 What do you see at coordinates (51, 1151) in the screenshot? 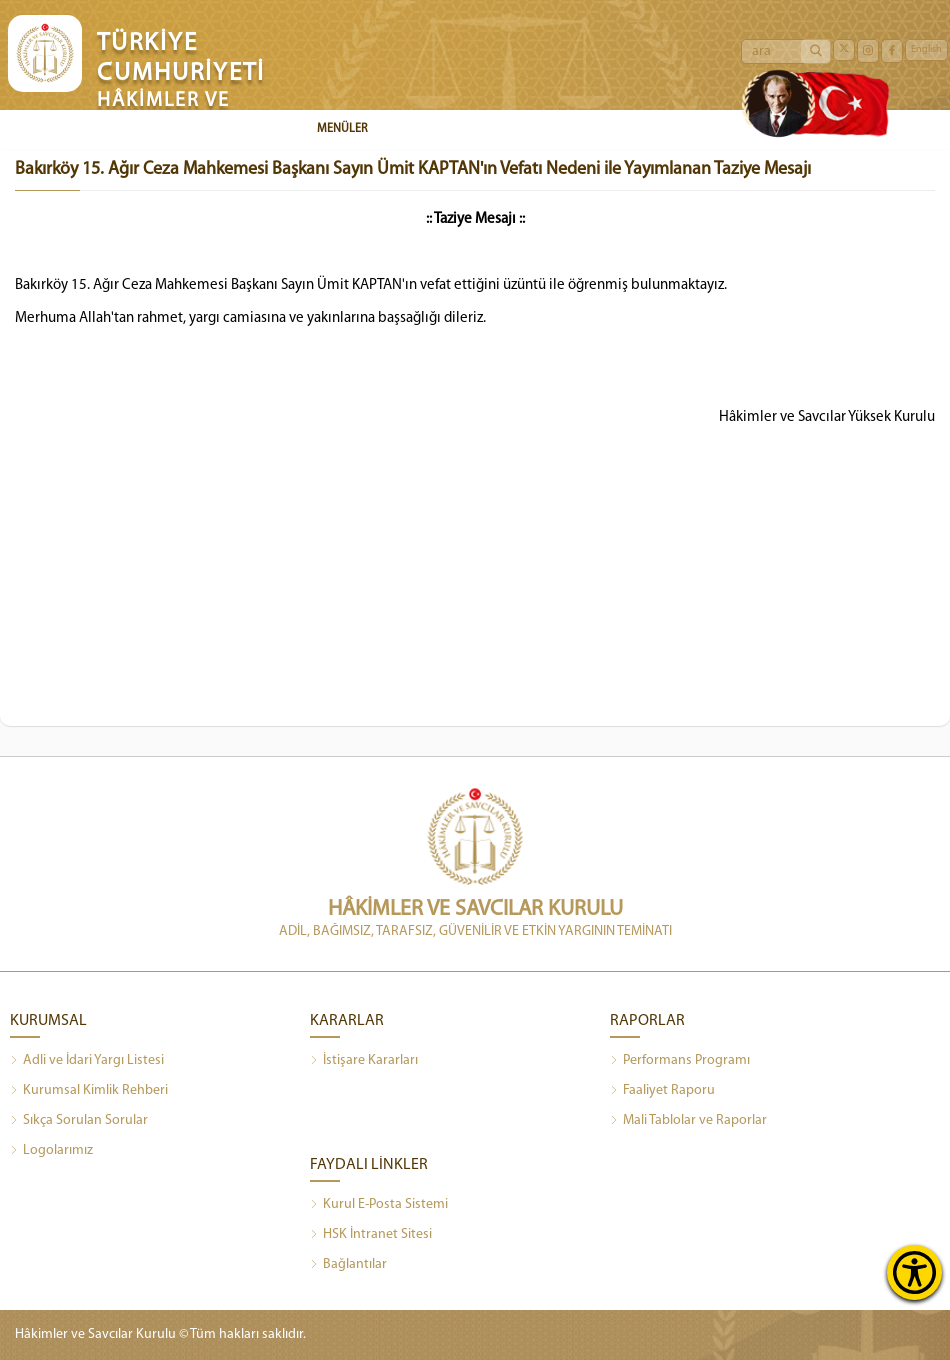
I see `Logolarımız` at bounding box center [51, 1151].